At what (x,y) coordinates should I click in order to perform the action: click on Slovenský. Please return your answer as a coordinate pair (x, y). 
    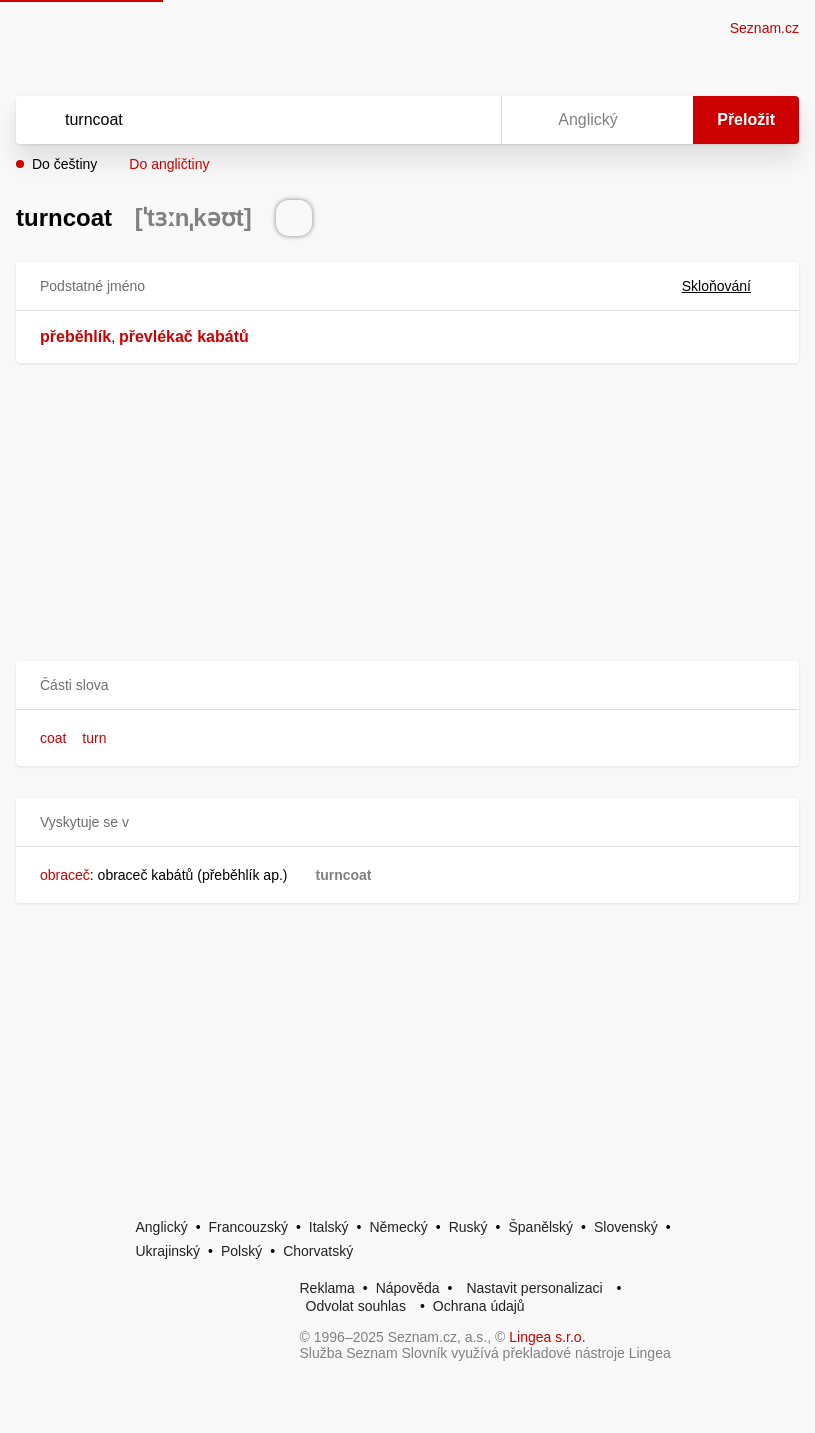
    Looking at the image, I should click on (626, 1227).